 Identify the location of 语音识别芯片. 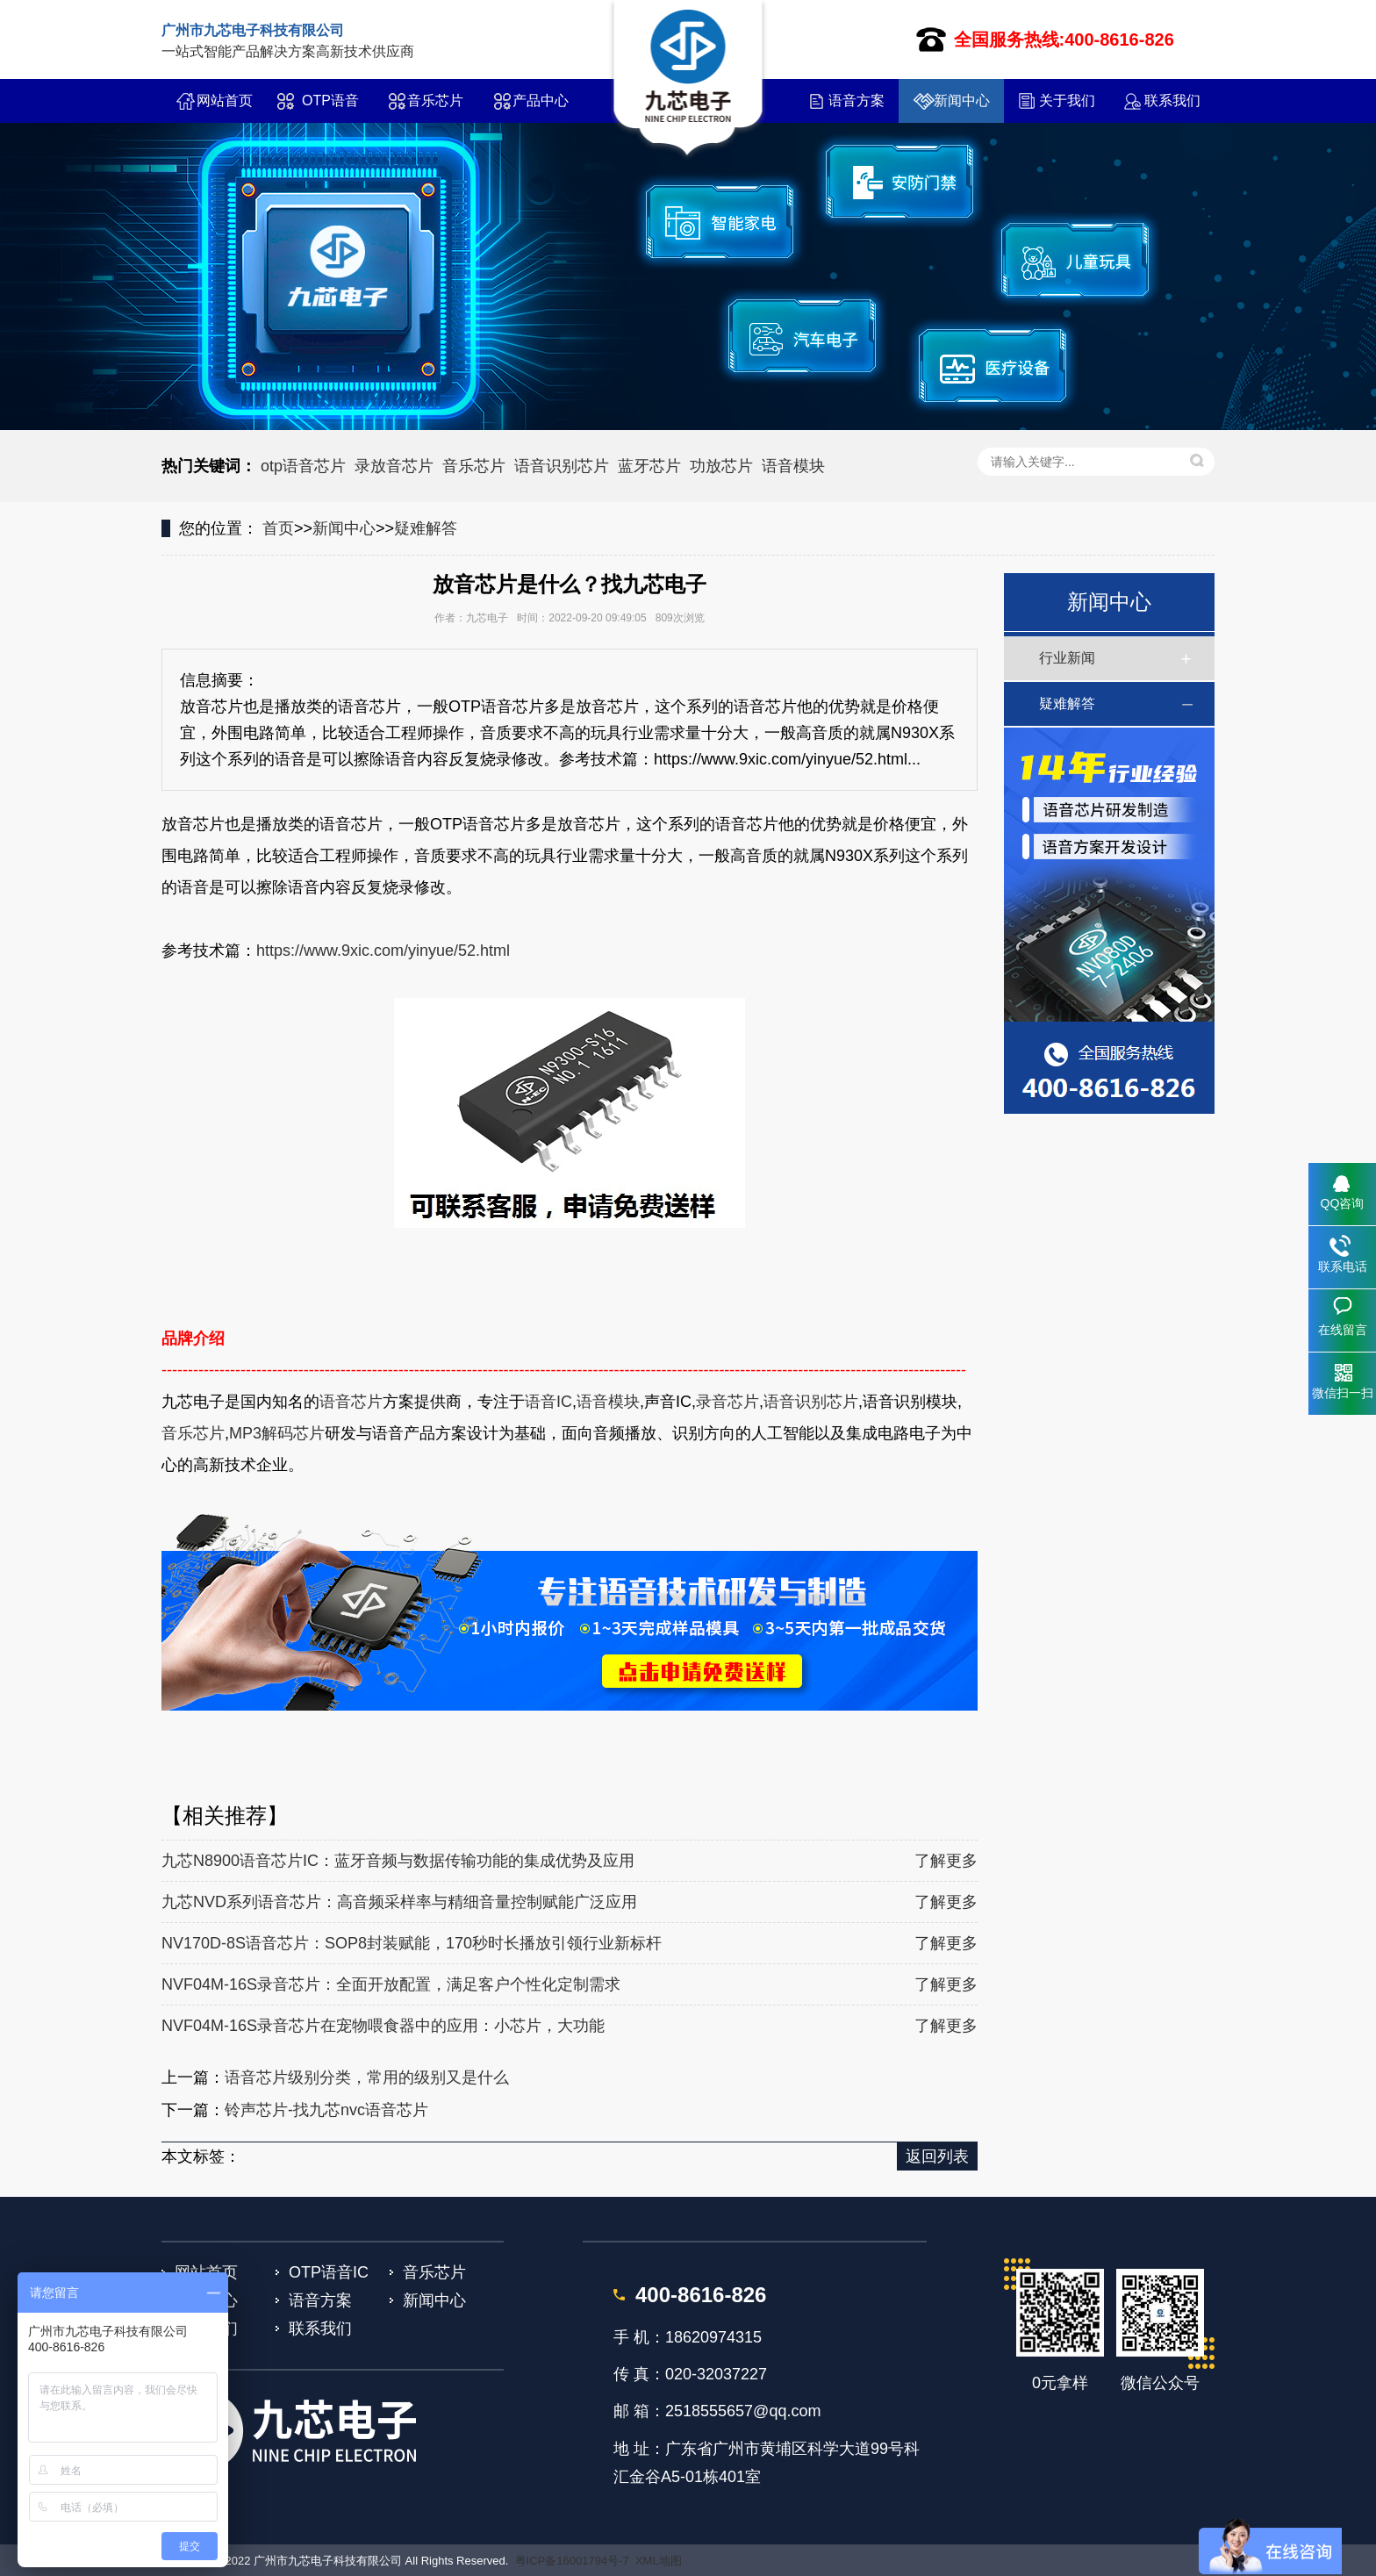
(561, 466).